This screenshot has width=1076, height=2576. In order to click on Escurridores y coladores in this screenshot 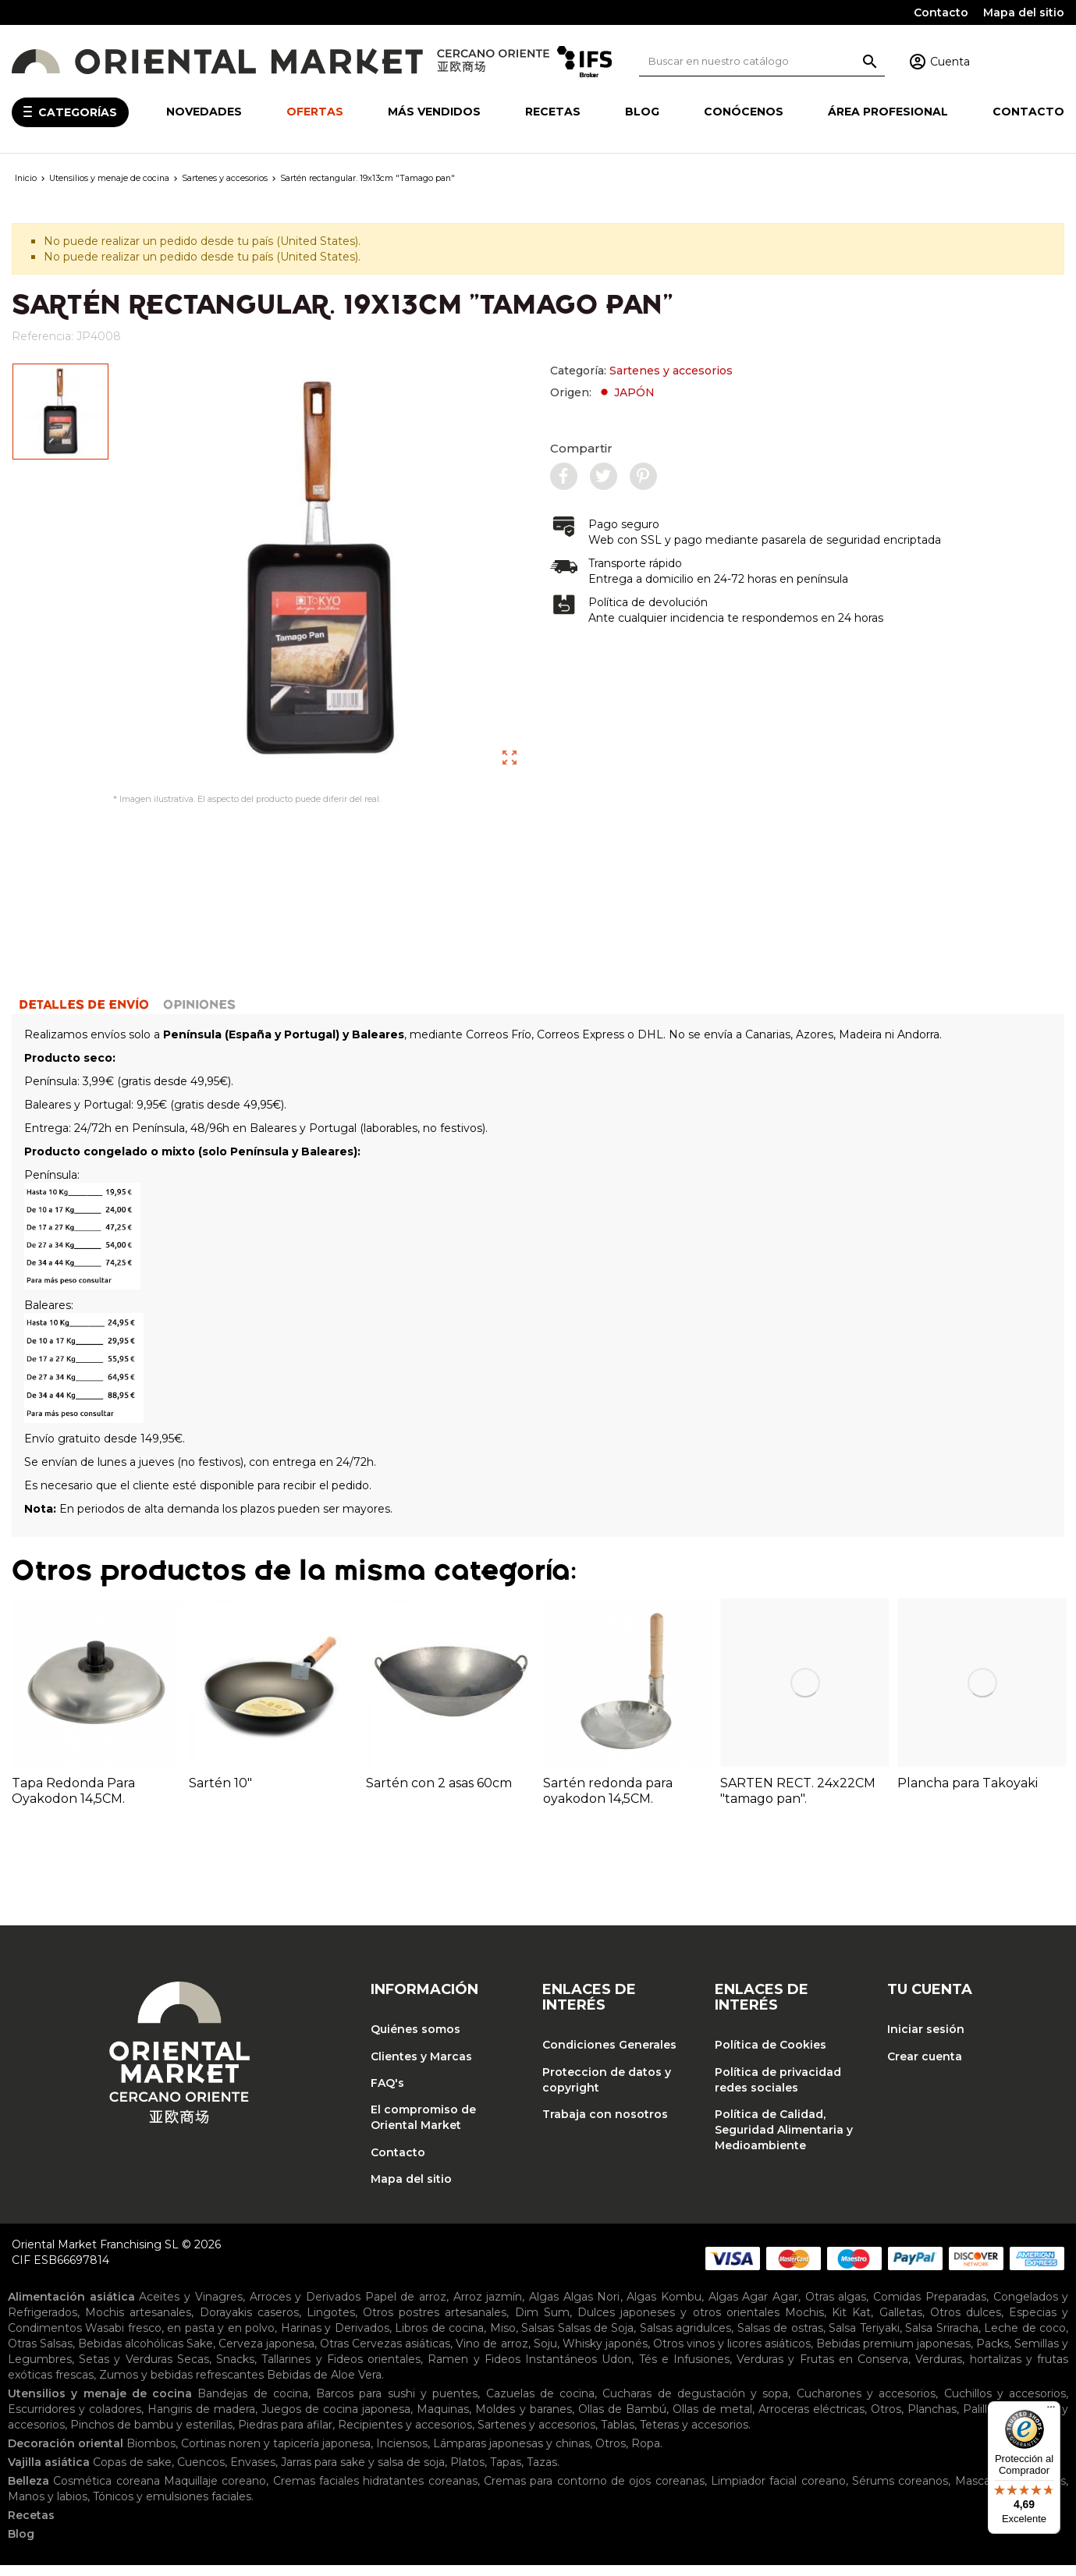, I will do `click(74, 2420)`.